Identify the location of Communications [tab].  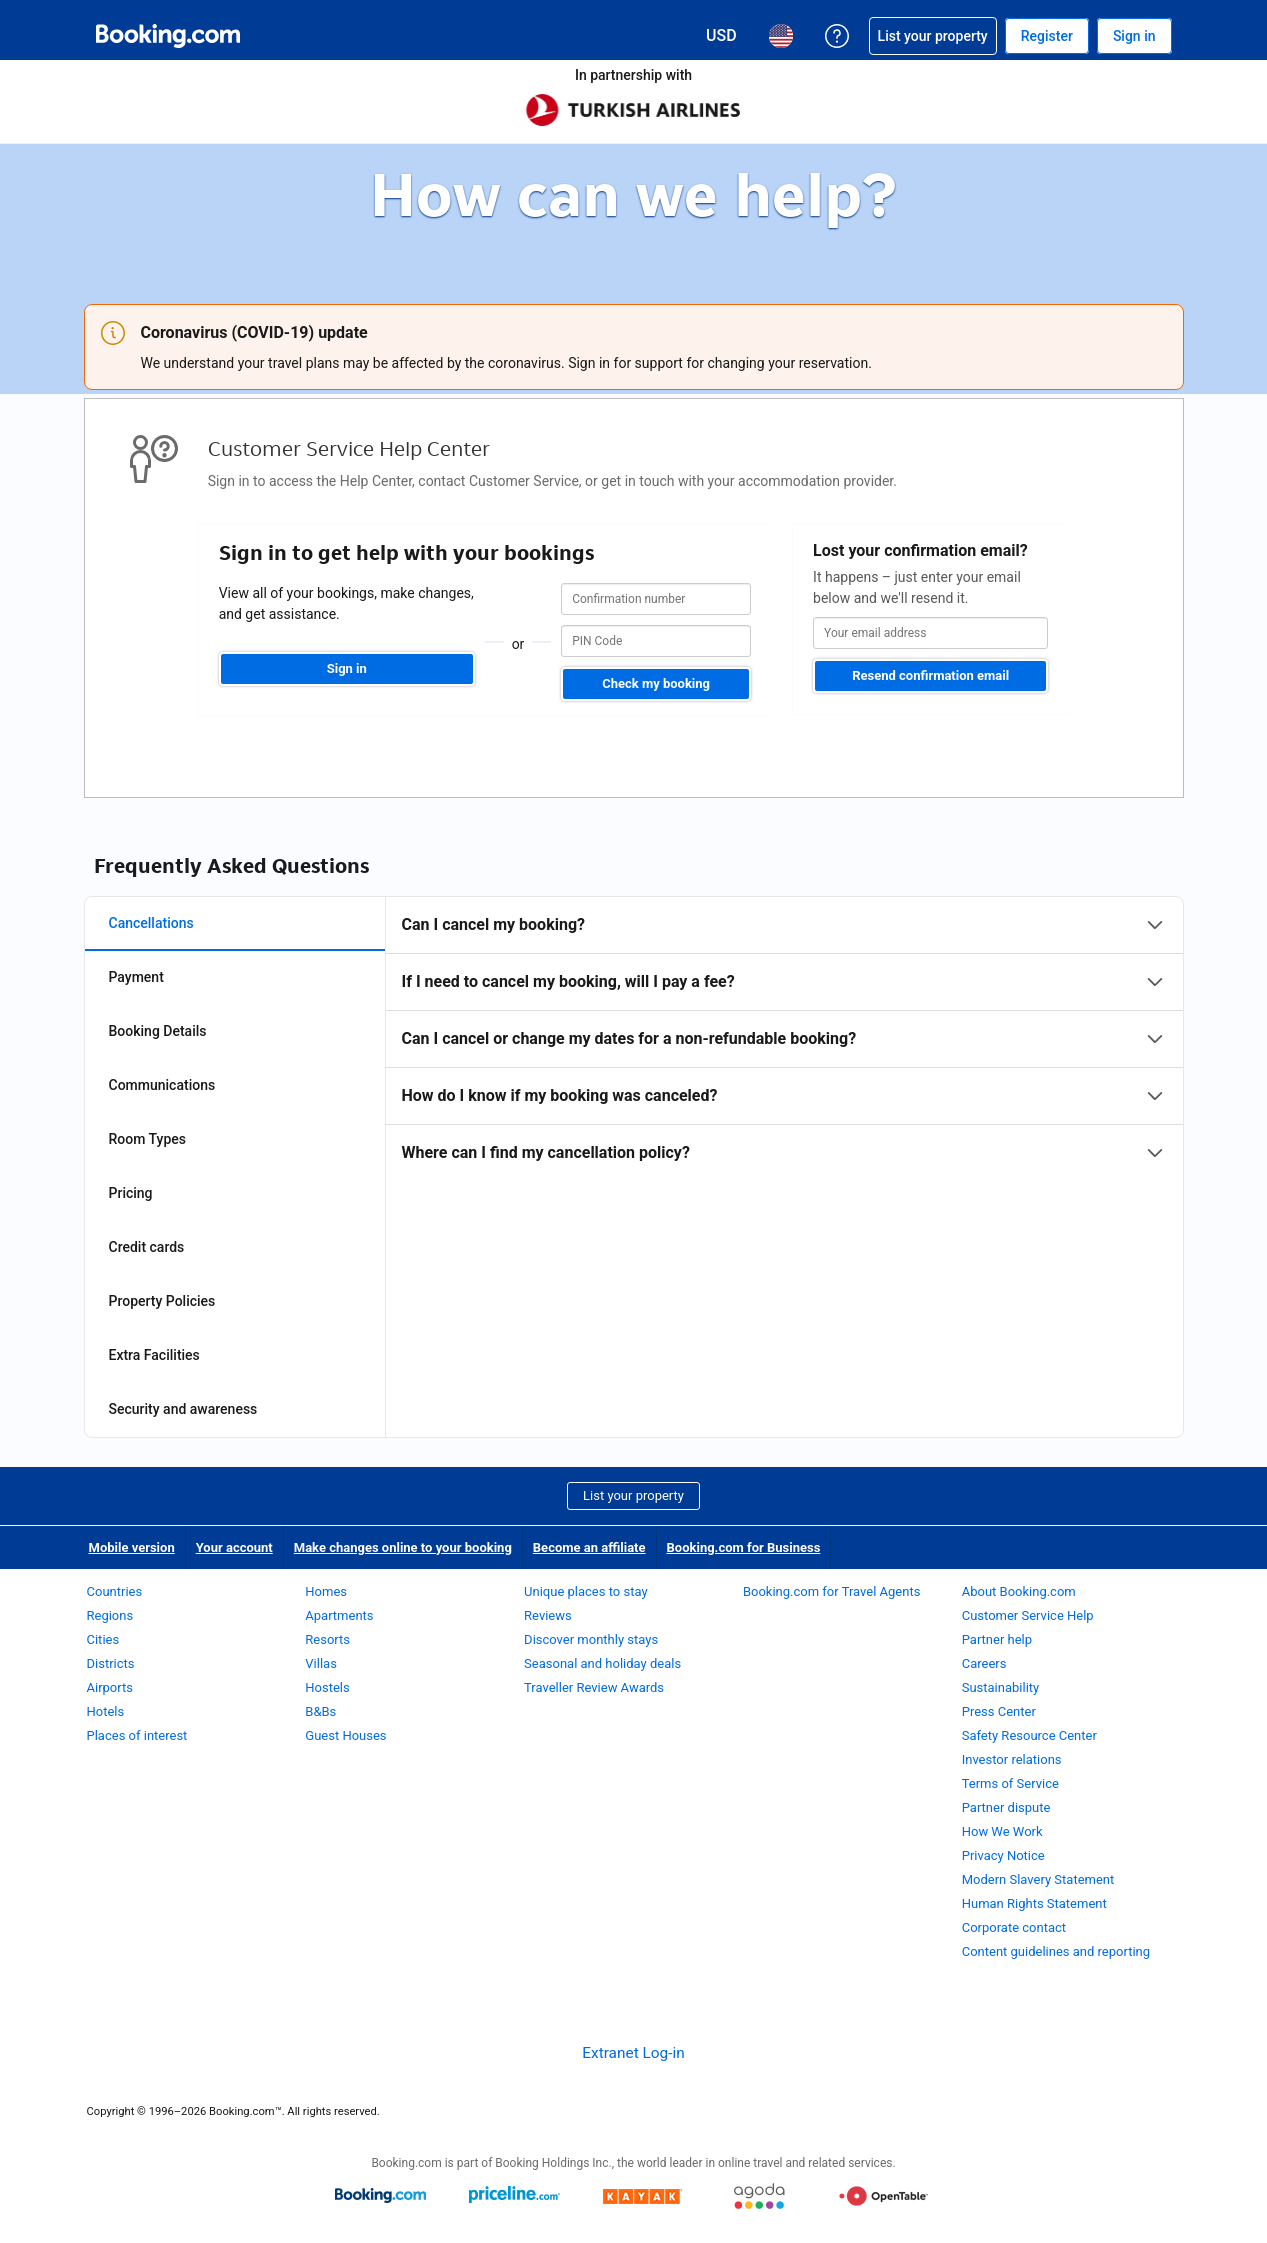
(162, 1085).